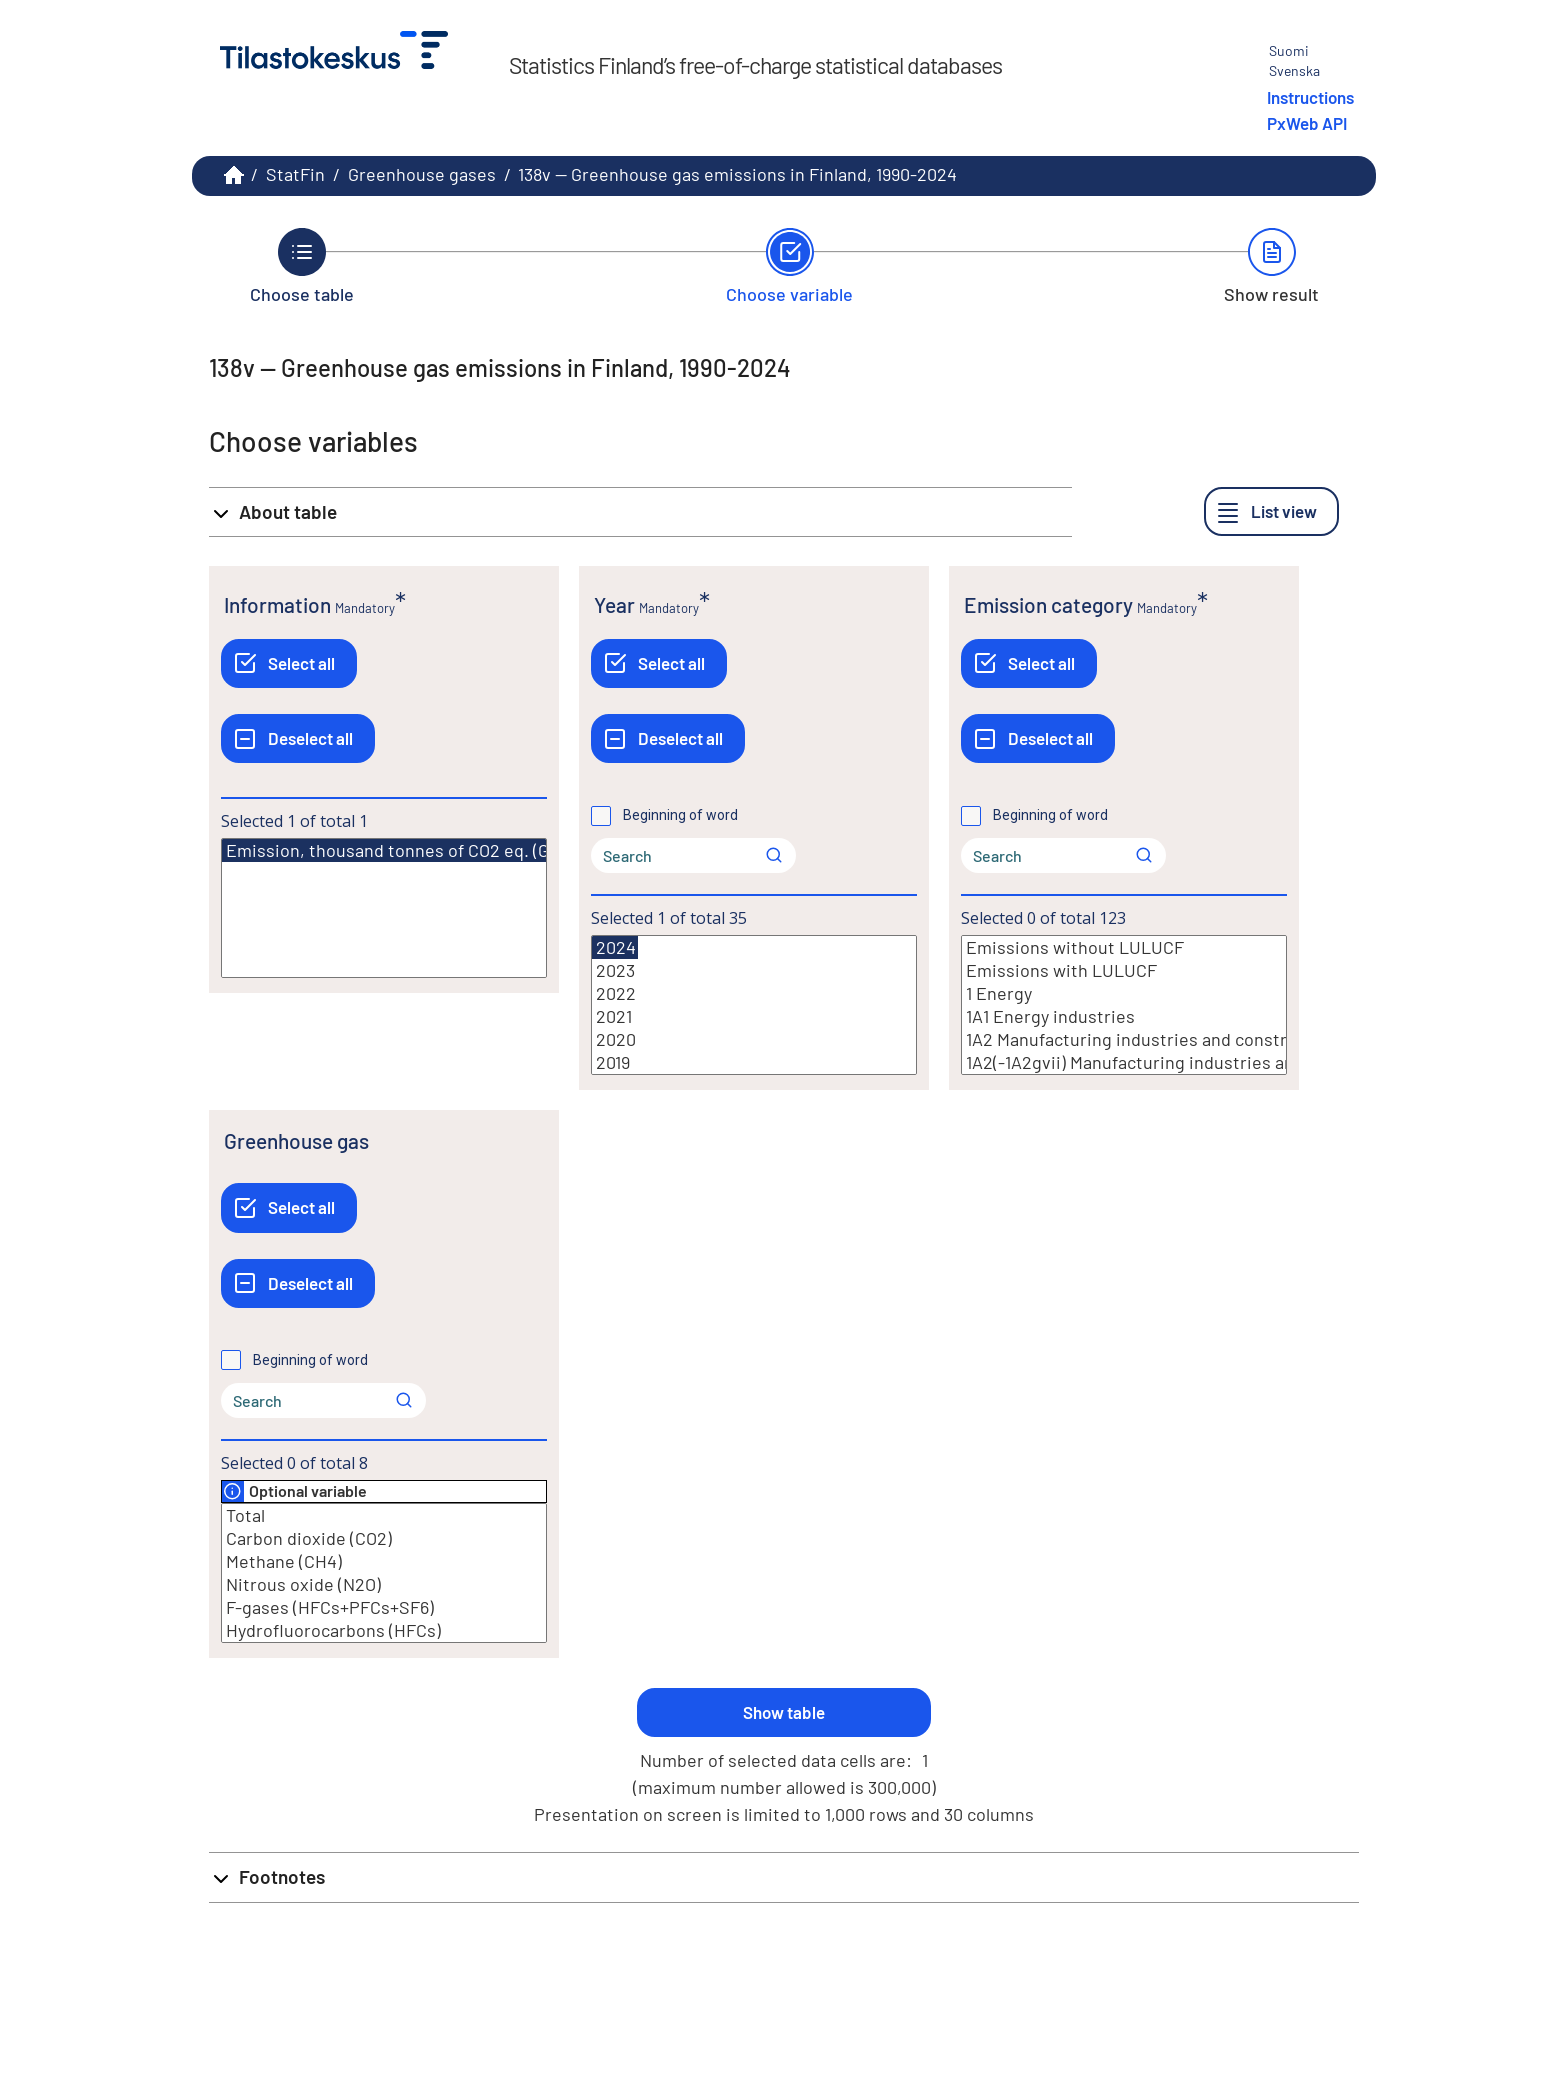  Describe the element at coordinates (422, 850) in the screenshot. I see `Emission, thousand tonnes of CO2 eq. (GWP=AR5)` at that location.